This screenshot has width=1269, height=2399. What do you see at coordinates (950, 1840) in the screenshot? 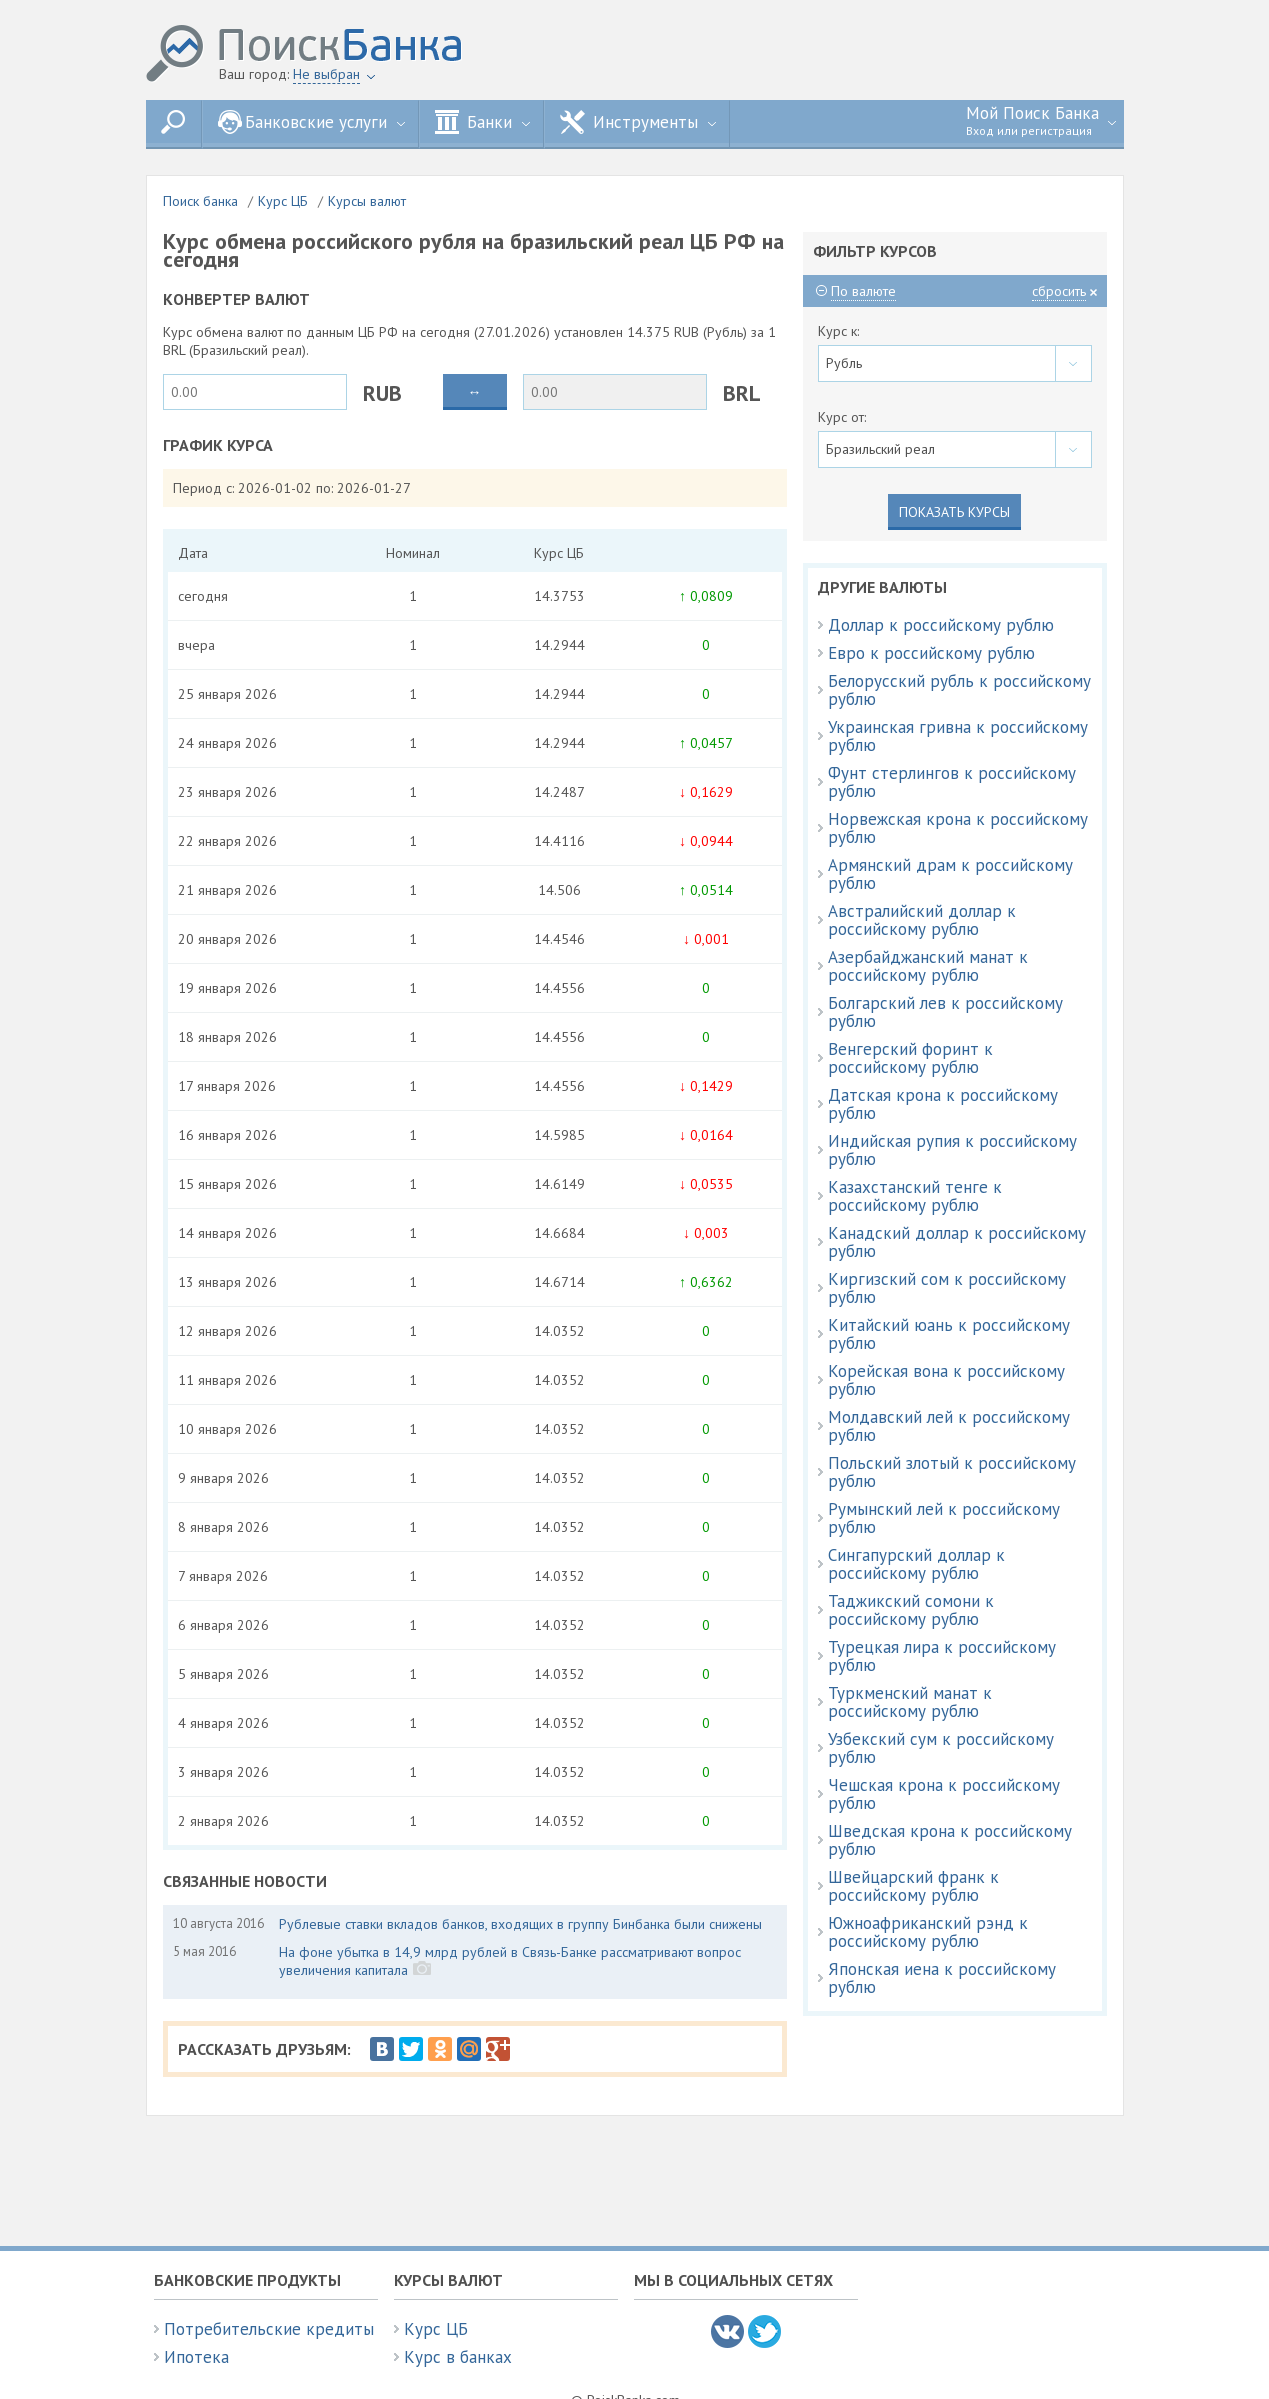
I see `Шведская крона к российскому рублю` at bounding box center [950, 1840].